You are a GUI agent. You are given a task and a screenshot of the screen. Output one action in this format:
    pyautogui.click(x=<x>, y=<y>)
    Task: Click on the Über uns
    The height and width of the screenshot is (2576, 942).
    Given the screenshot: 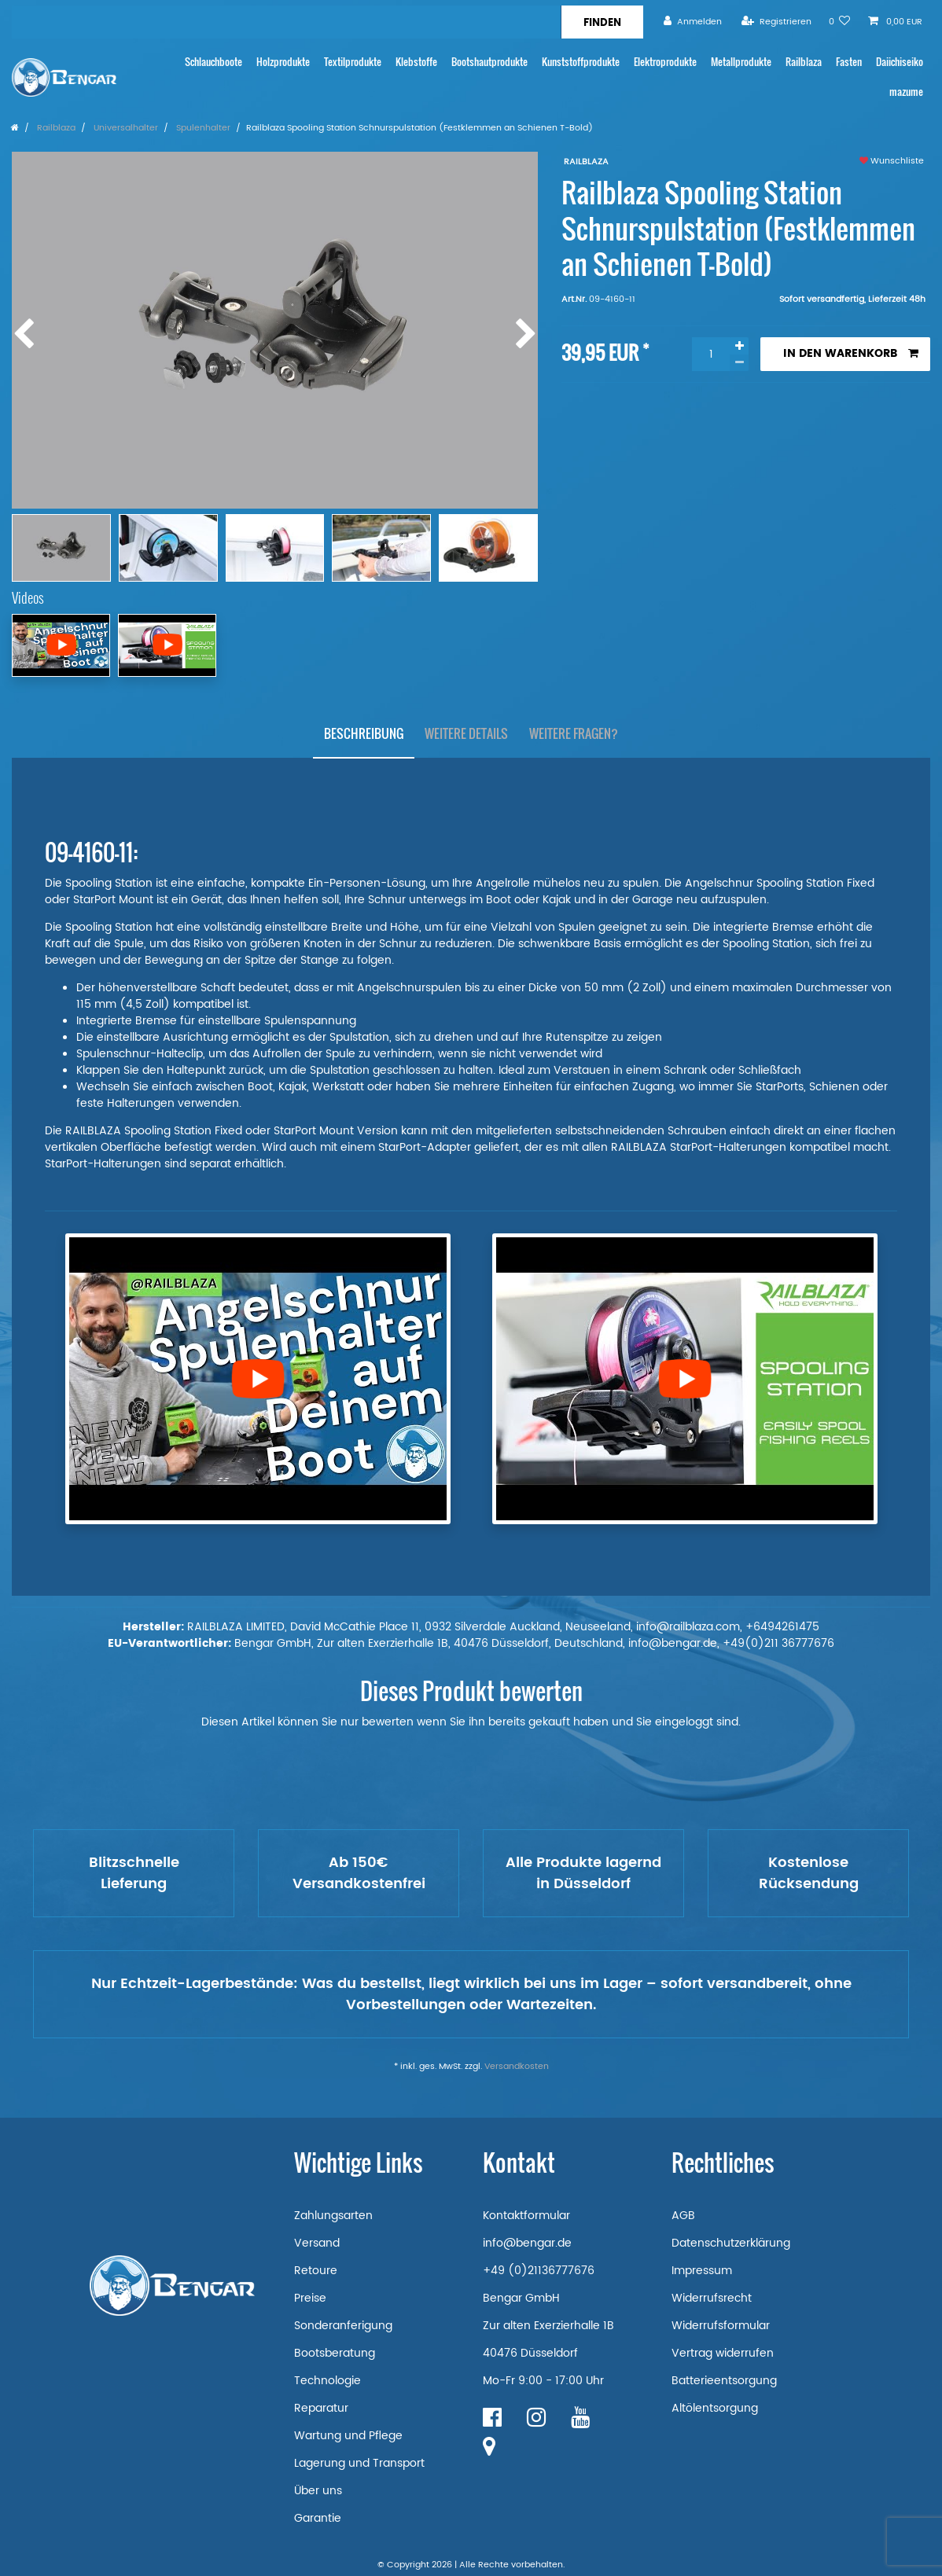 What is the action you would take?
    pyautogui.click(x=318, y=2491)
    